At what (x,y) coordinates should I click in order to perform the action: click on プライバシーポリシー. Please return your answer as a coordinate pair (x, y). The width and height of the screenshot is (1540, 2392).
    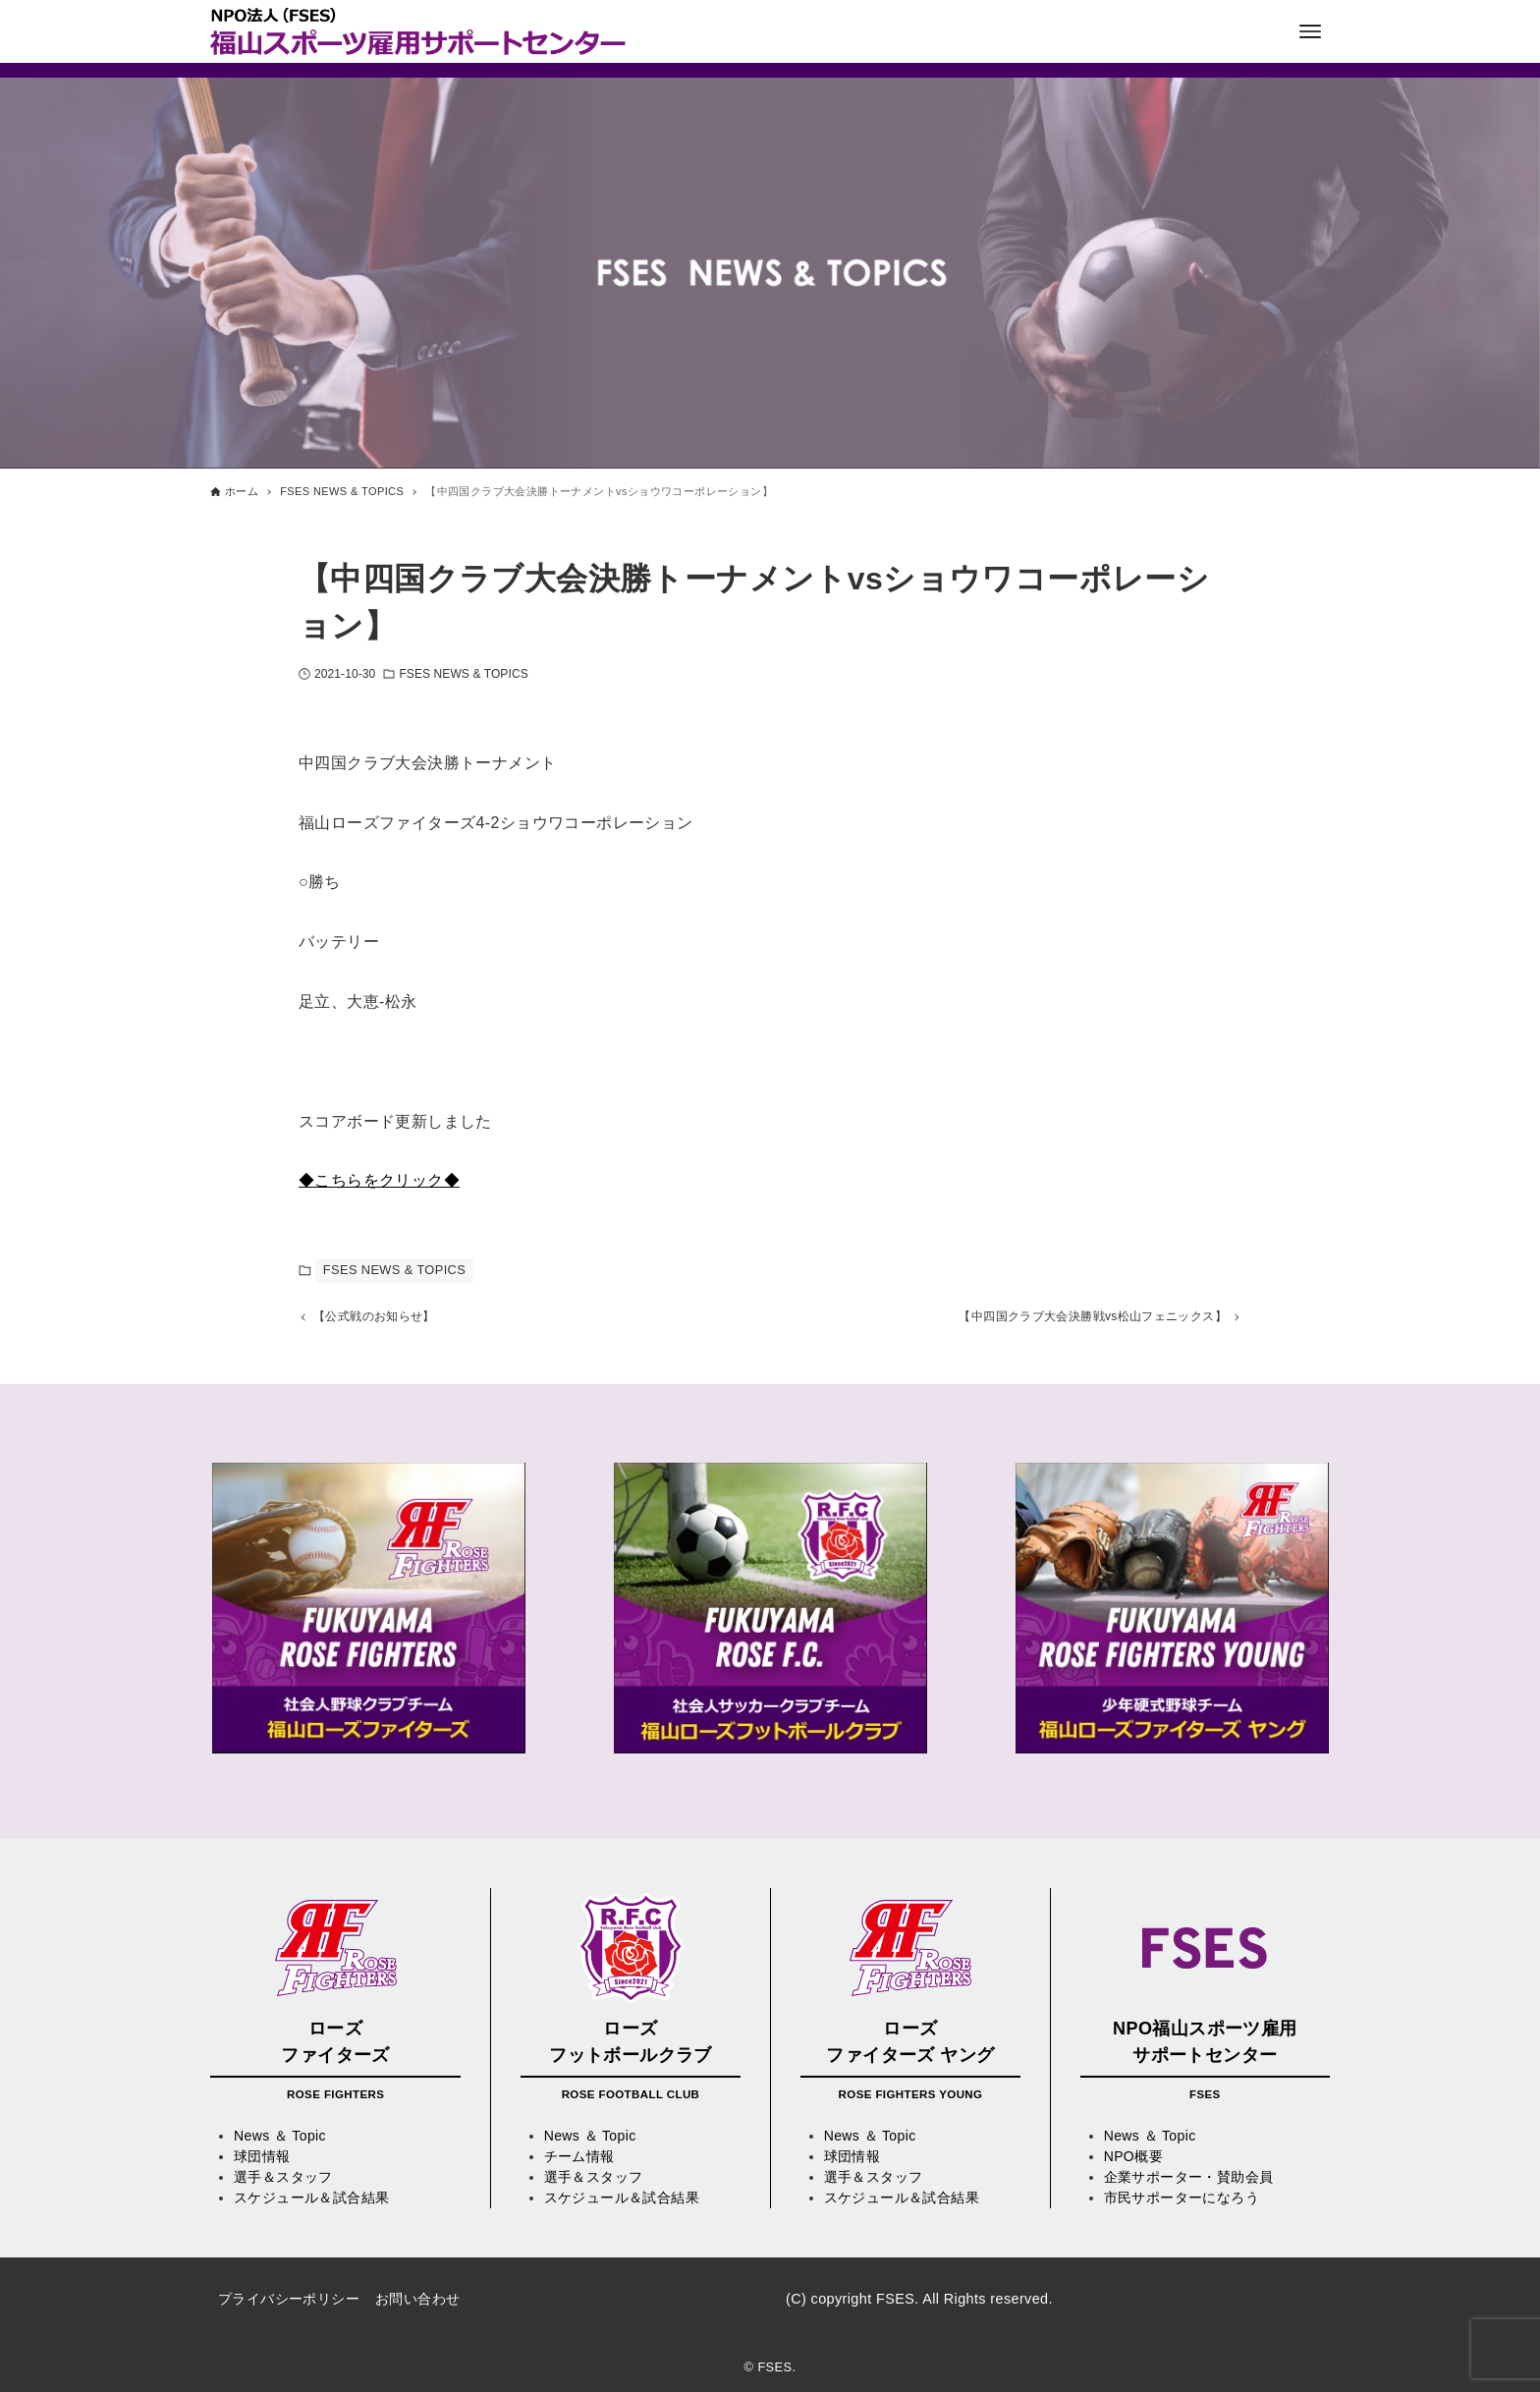
    Looking at the image, I should click on (288, 2300).